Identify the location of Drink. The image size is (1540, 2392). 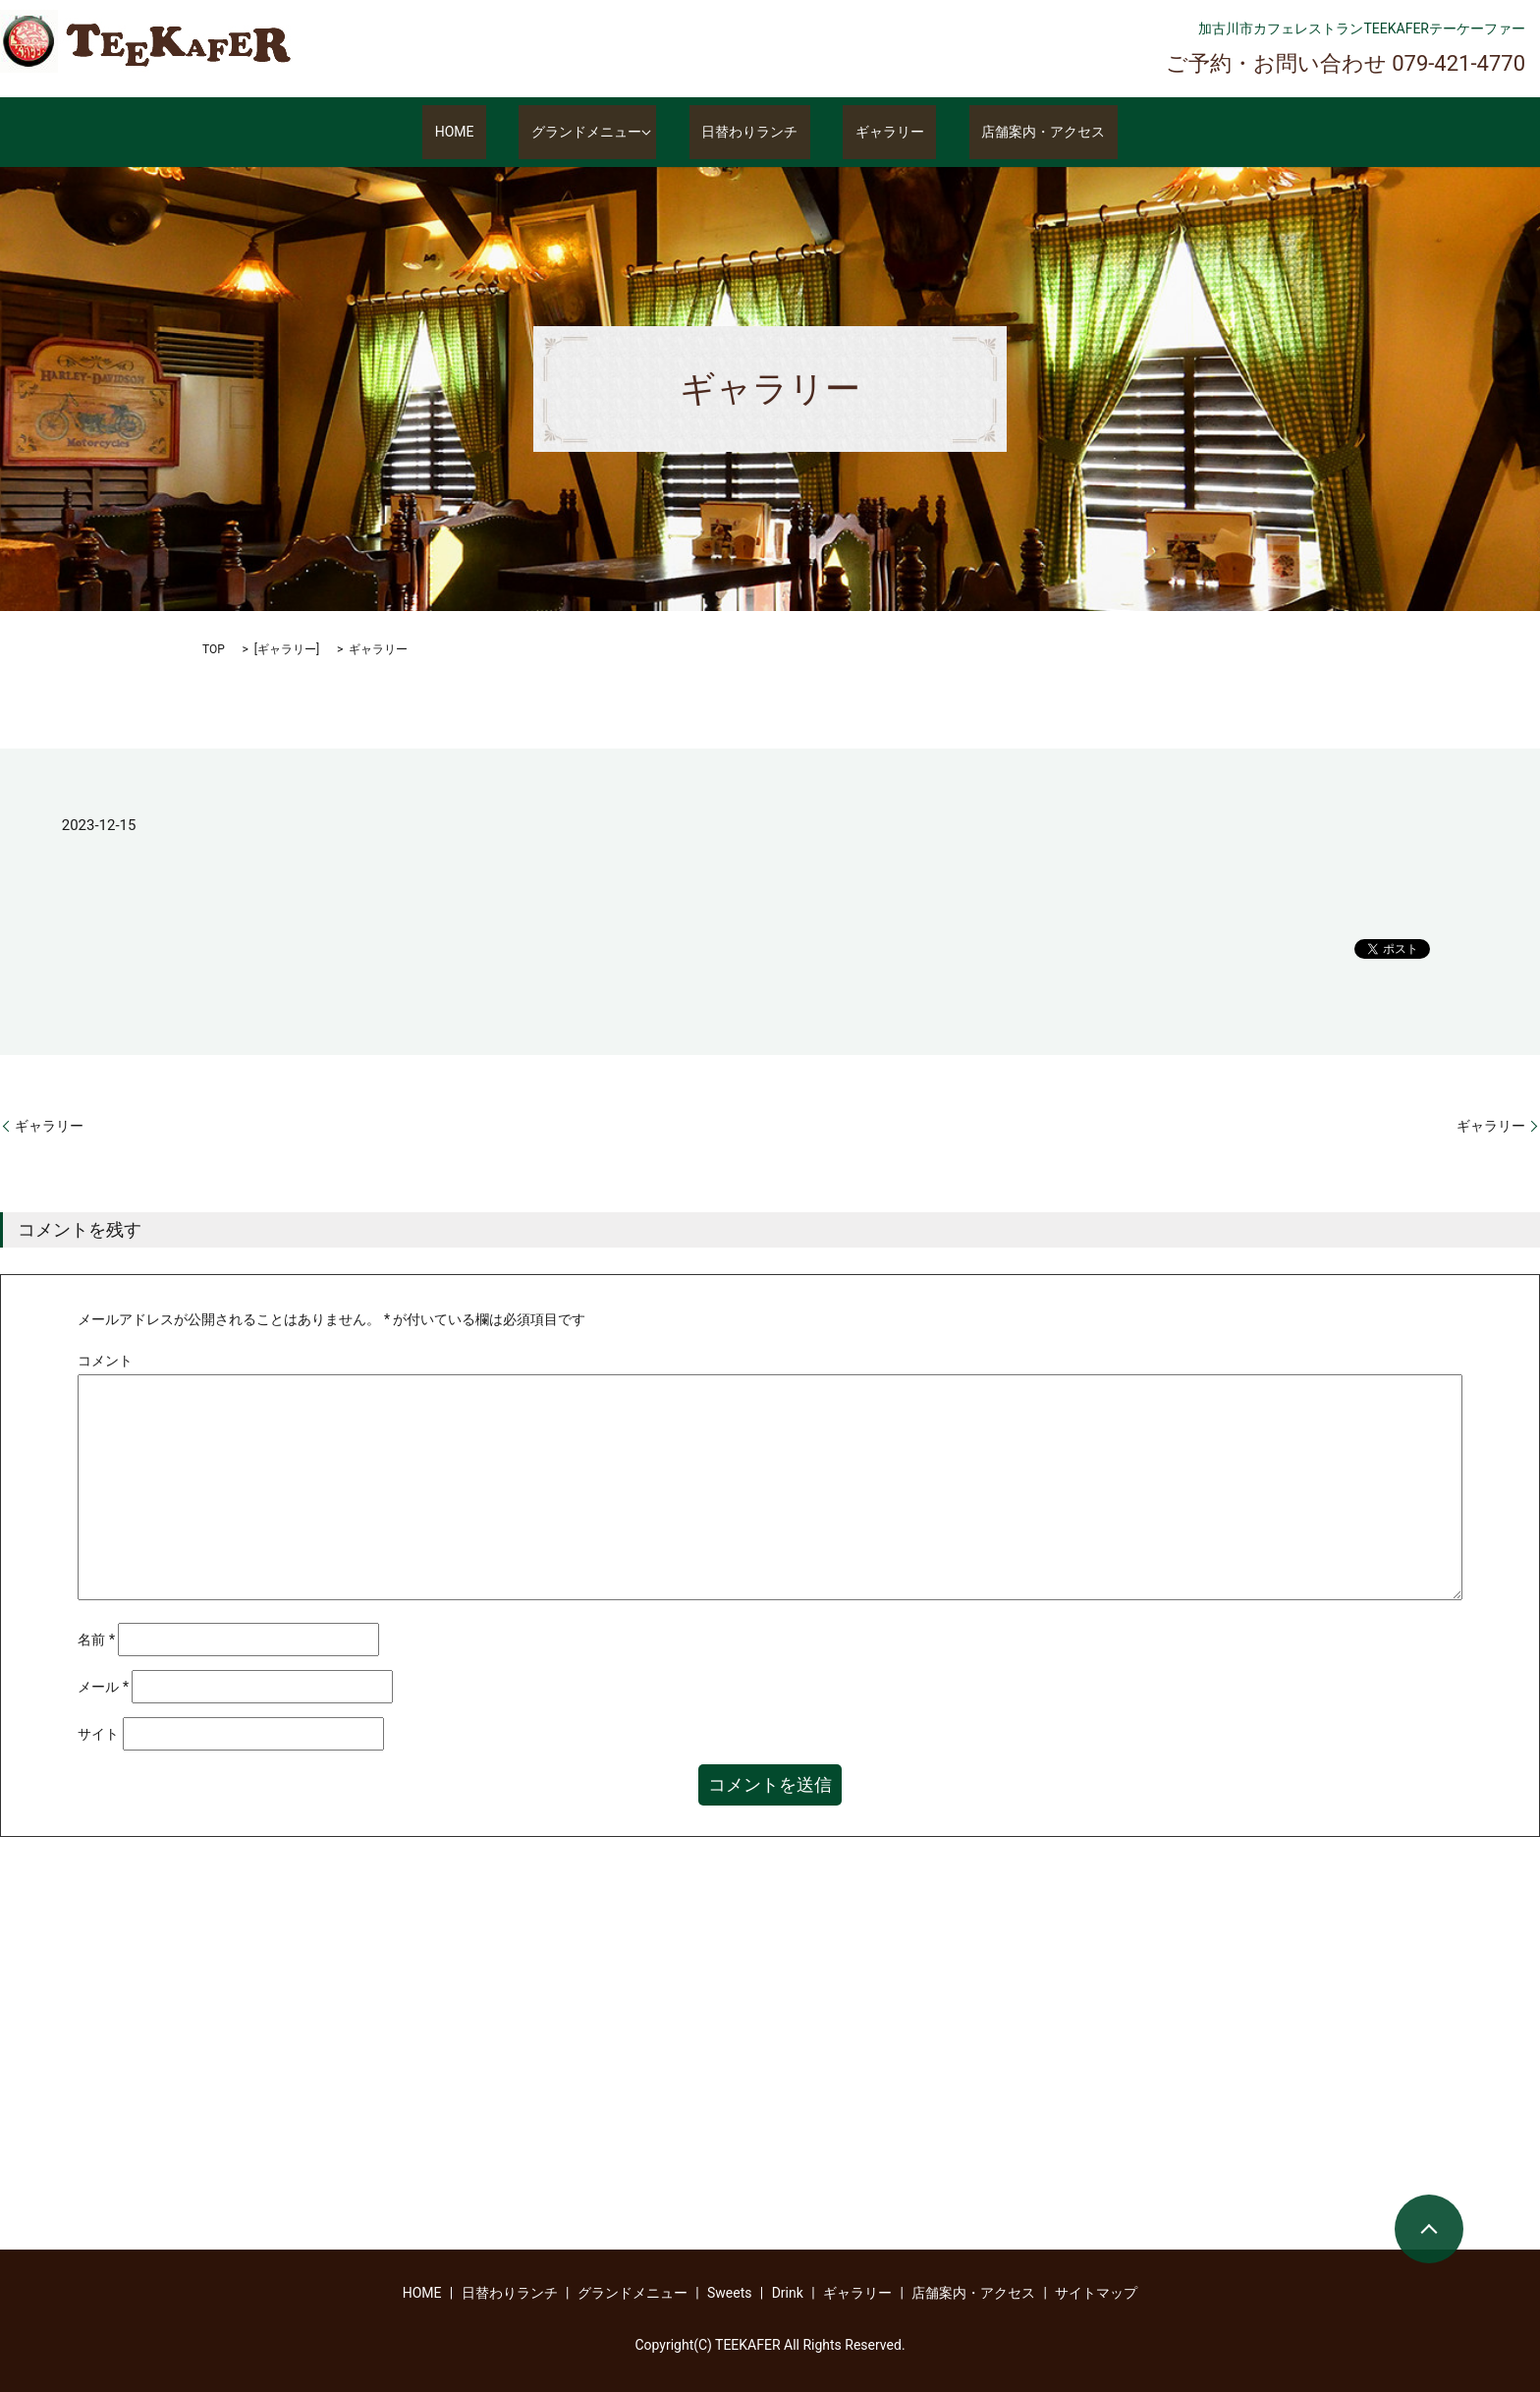
(787, 2293).